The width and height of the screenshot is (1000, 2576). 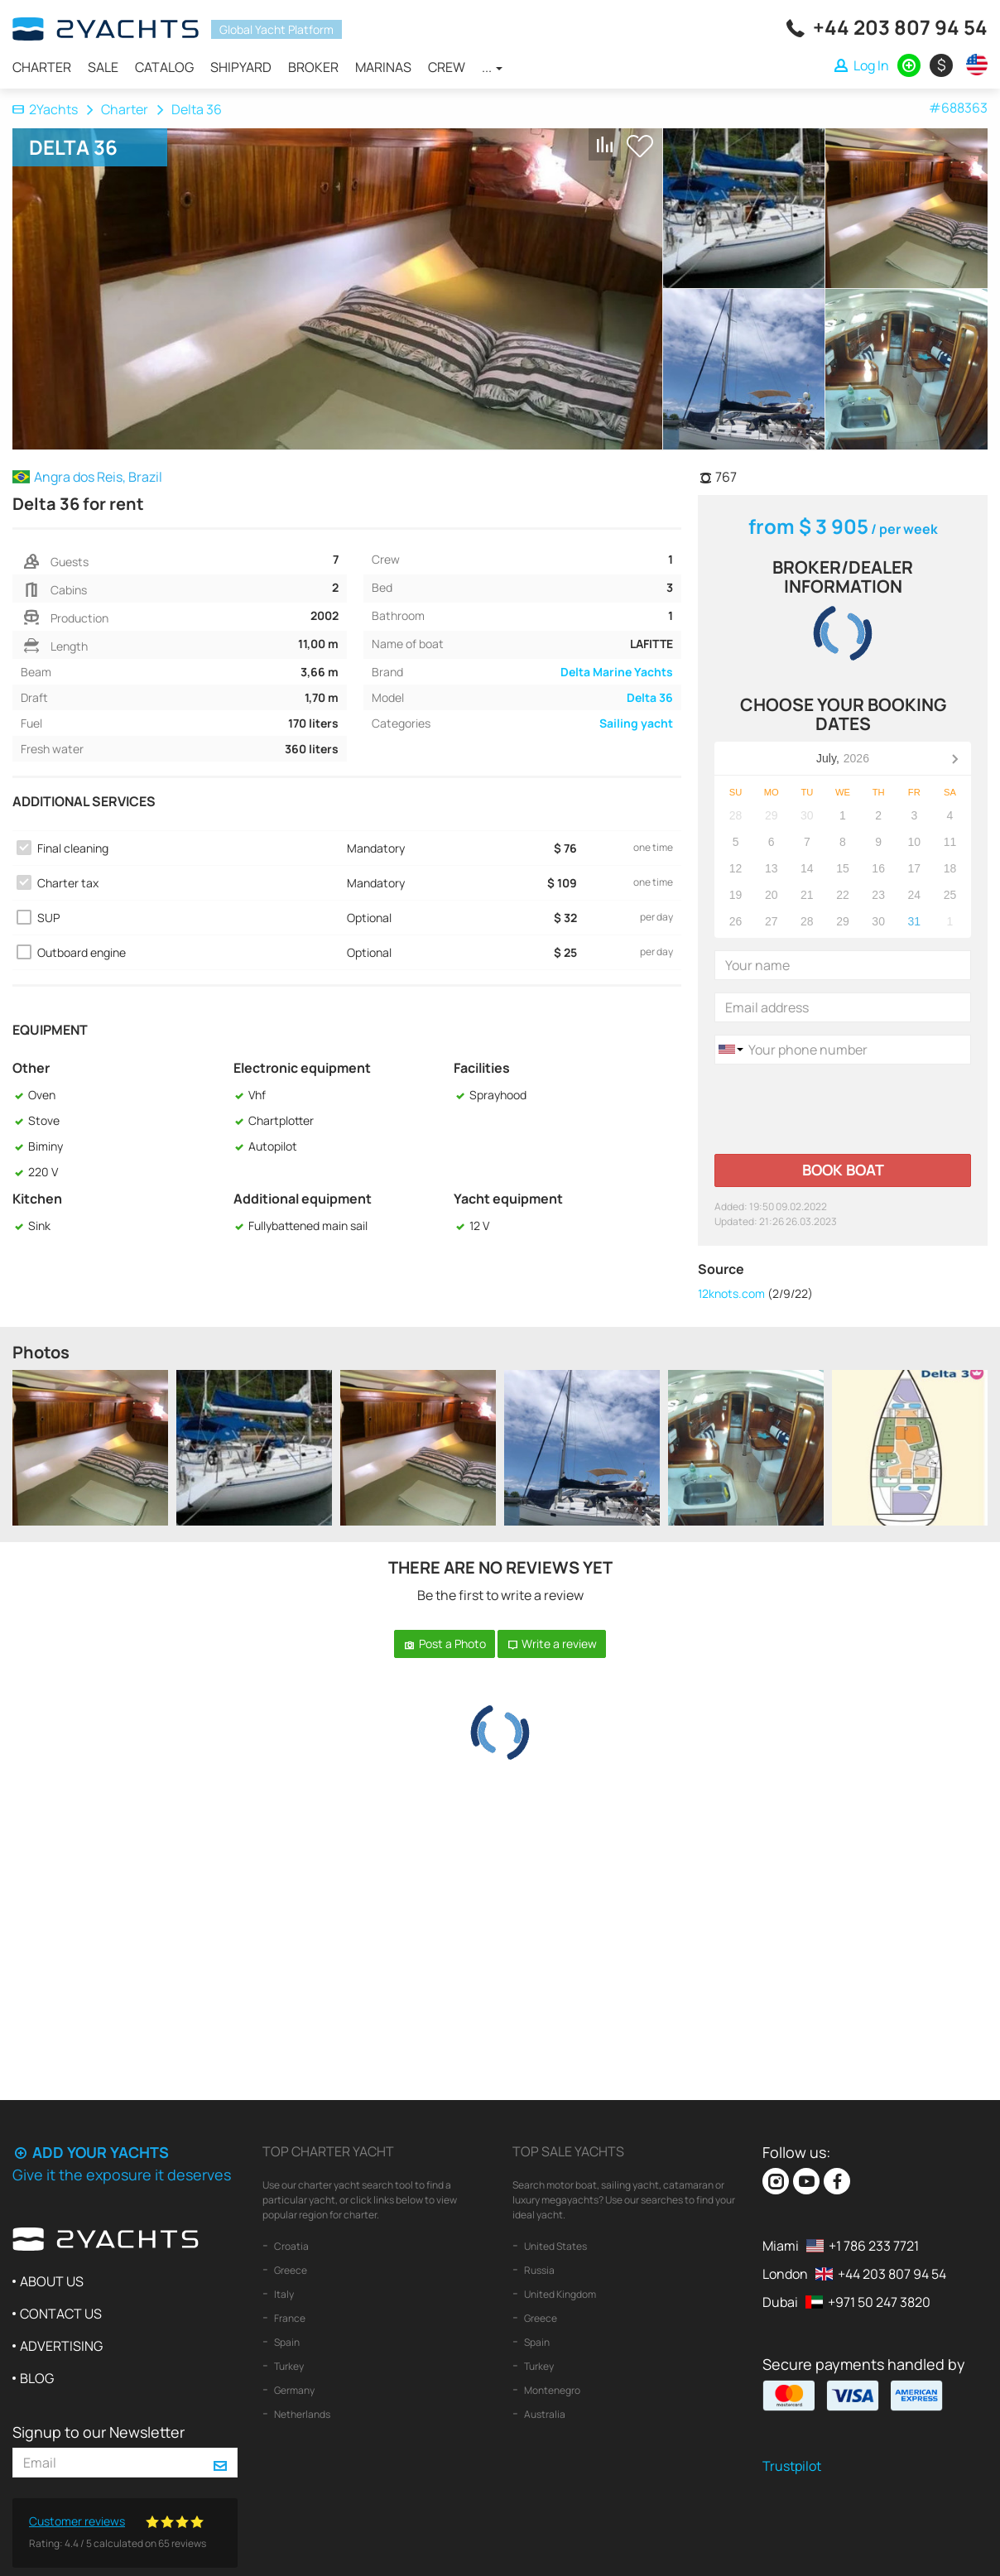 What do you see at coordinates (37, 2378) in the screenshot?
I see `Blog` at bounding box center [37, 2378].